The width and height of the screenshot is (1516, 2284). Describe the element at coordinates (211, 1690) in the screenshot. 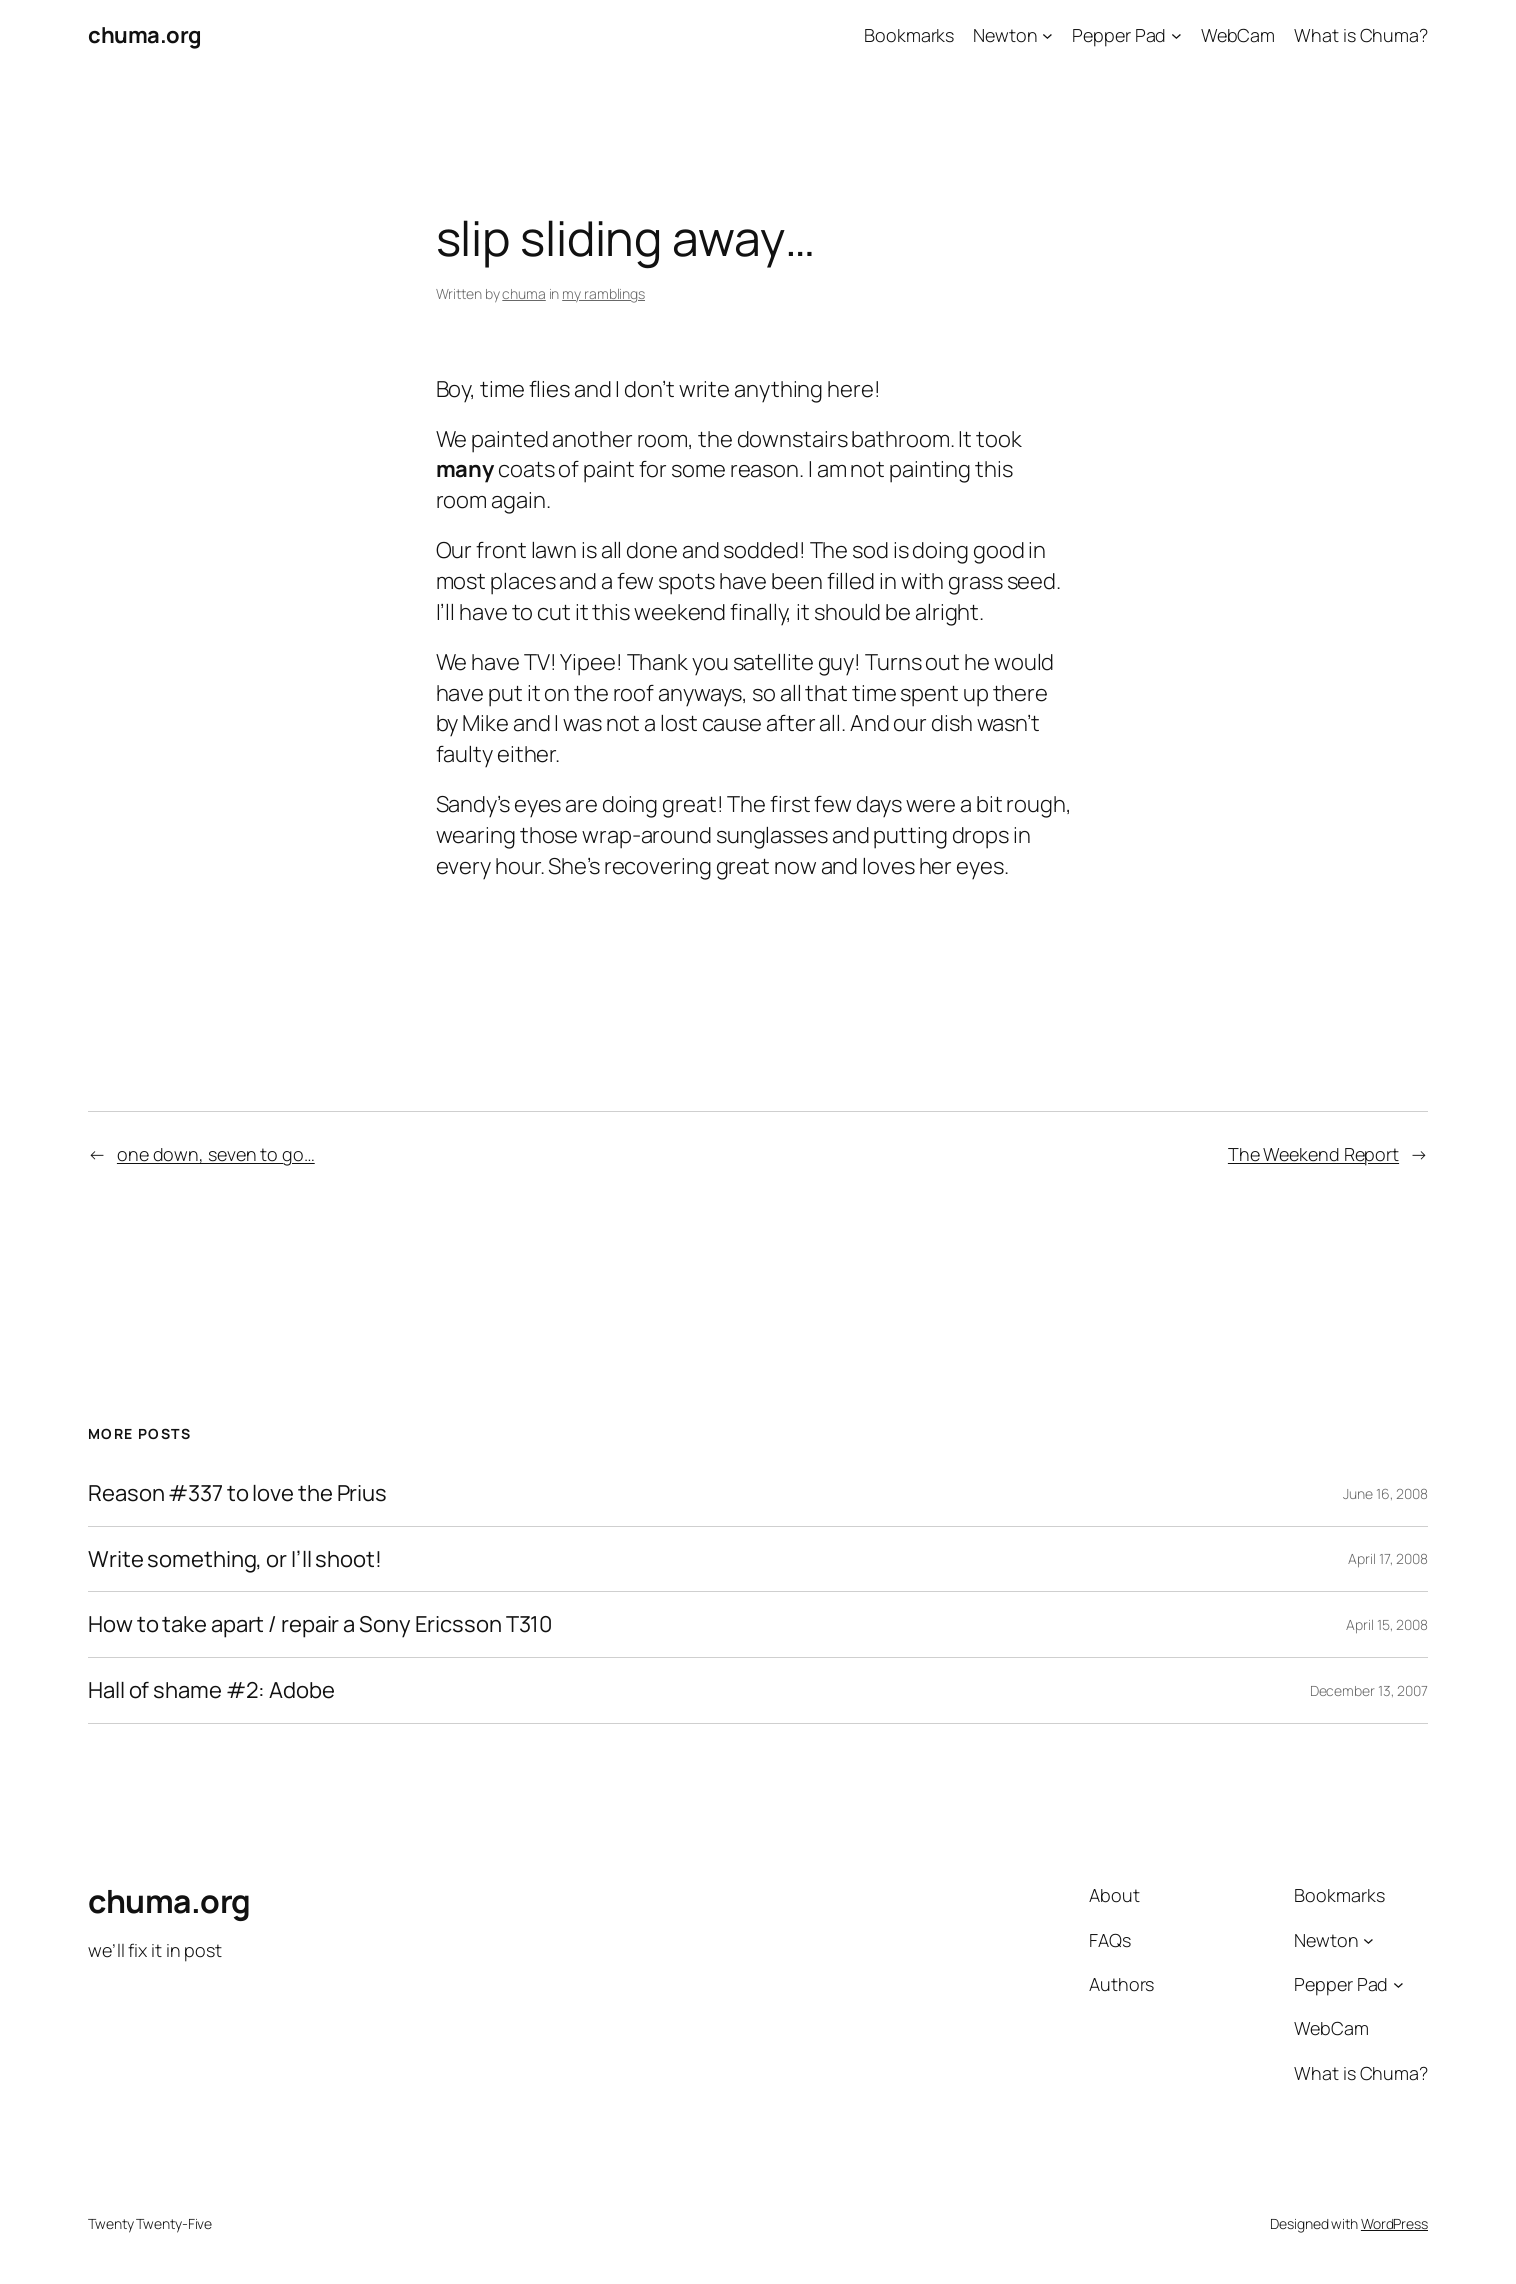

I see `Hall of shame #2: Adobe` at that location.